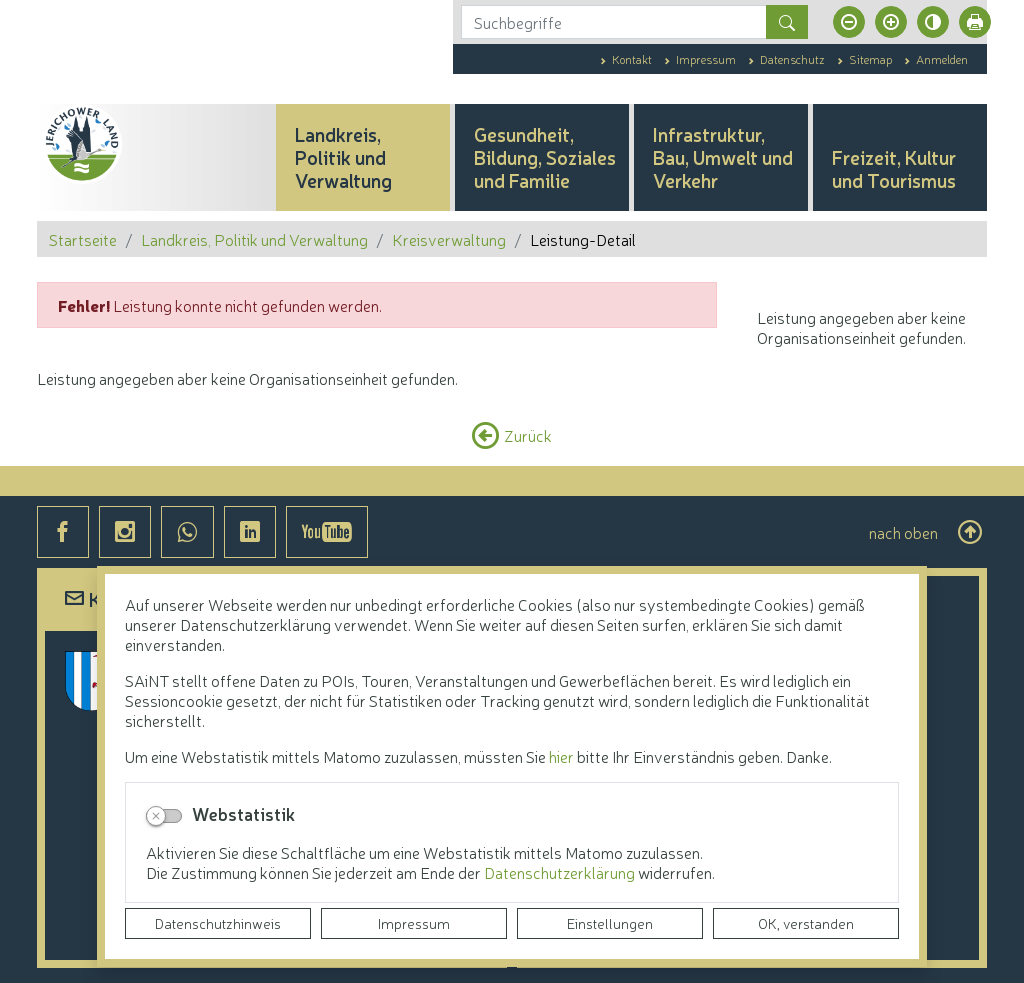 This screenshot has height=983, width=1024. I want to click on Impressum, so click(414, 923).